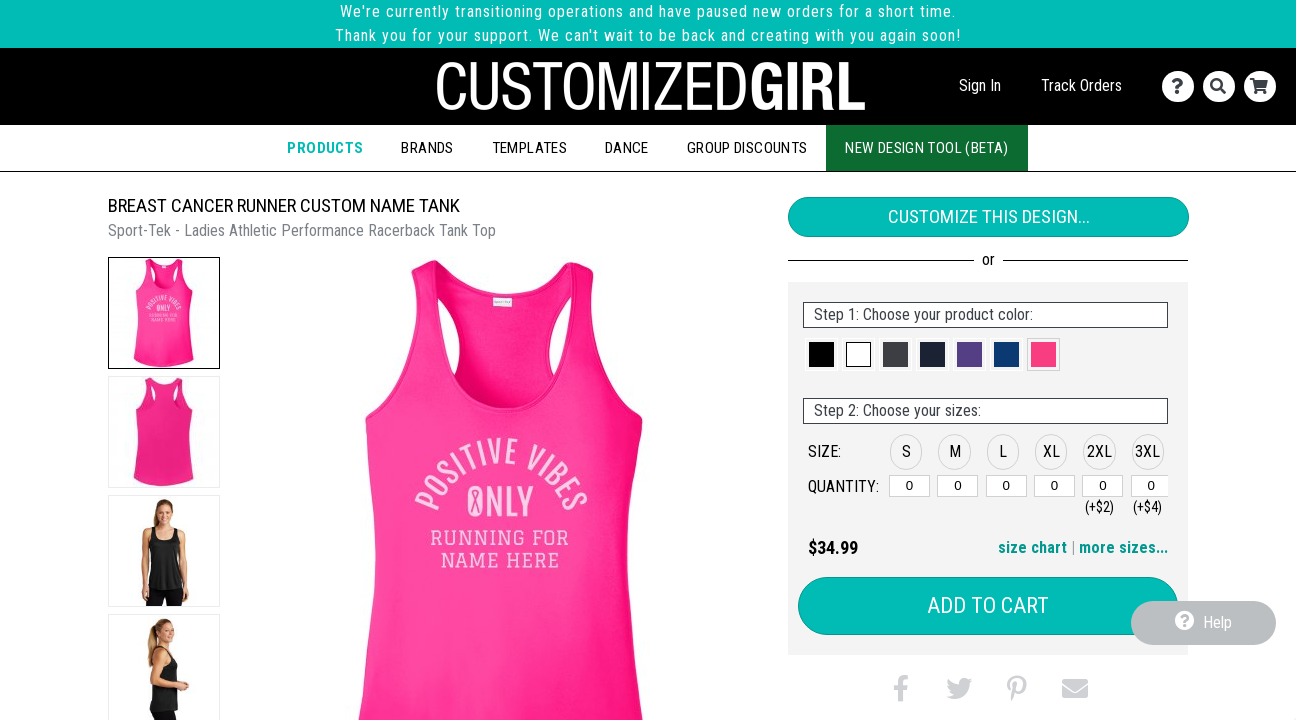 This screenshot has width=1296, height=720. I want to click on Sign In, so click(980, 85).